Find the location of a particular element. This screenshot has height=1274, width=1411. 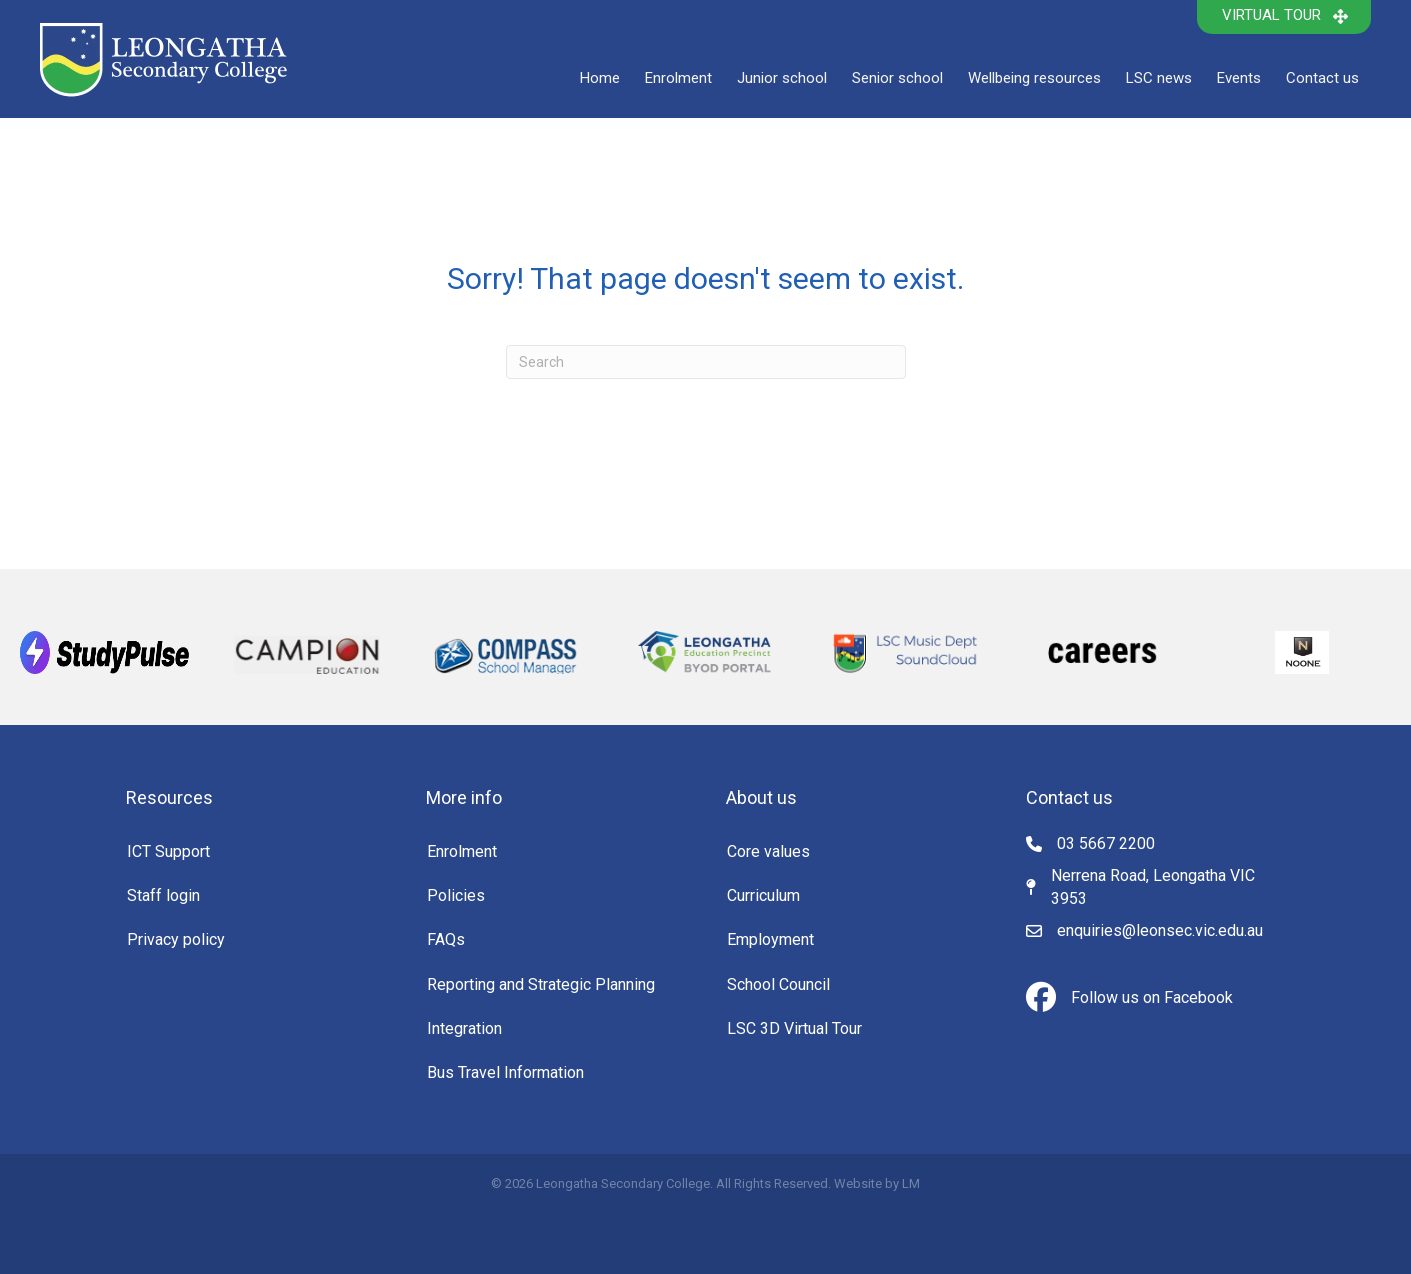

Policies is located at coordinates (456, 895).